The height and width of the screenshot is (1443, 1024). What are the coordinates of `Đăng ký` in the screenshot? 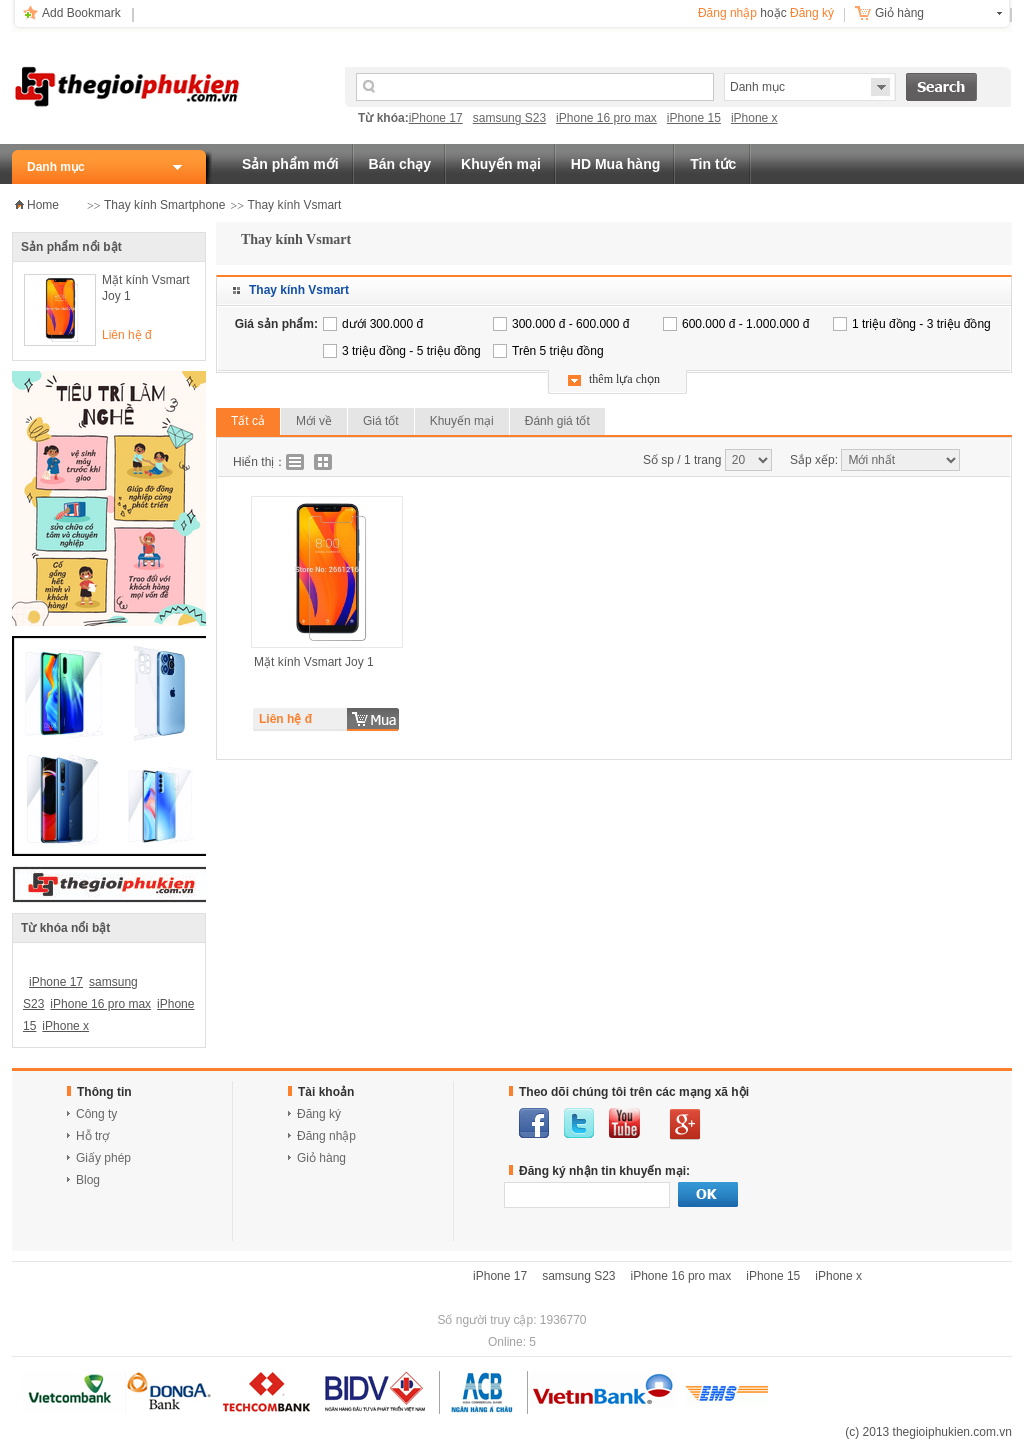 It's located at (812, 13).